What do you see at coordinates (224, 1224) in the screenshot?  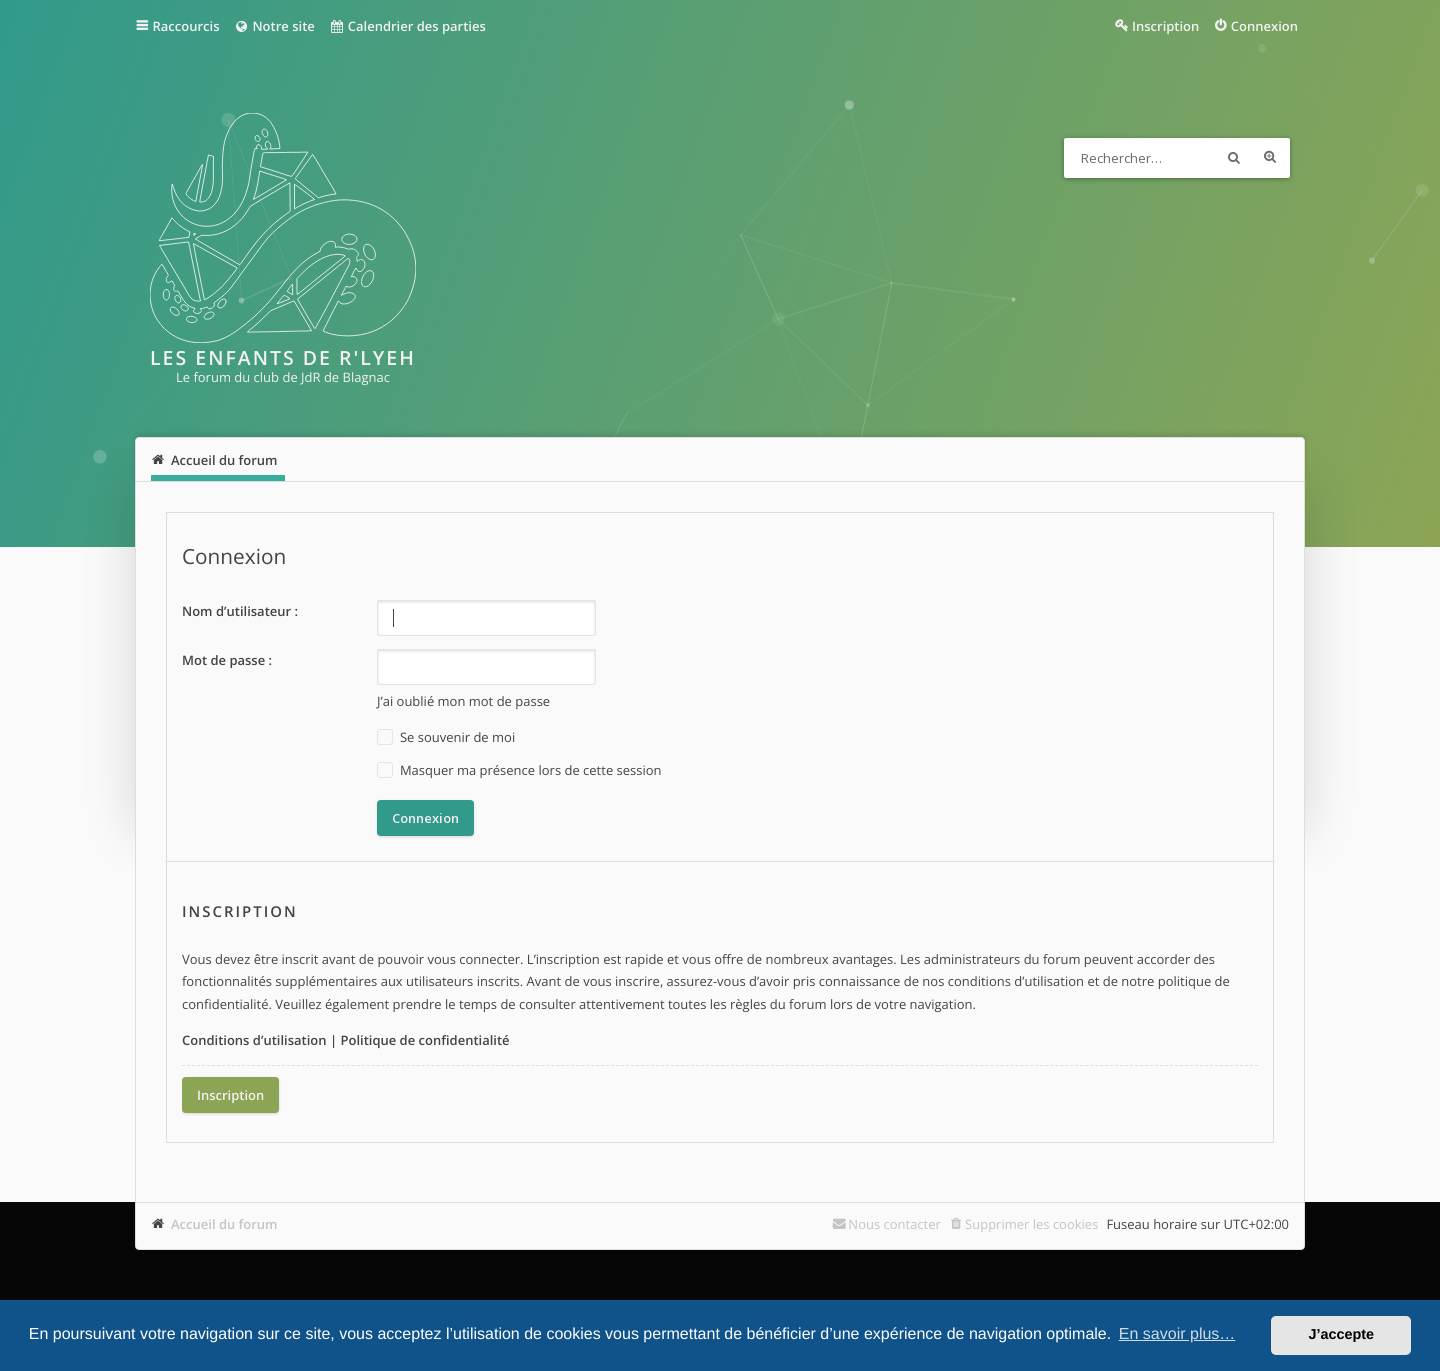 I see `Accueil du forum` at bounding box center [224, 1224].